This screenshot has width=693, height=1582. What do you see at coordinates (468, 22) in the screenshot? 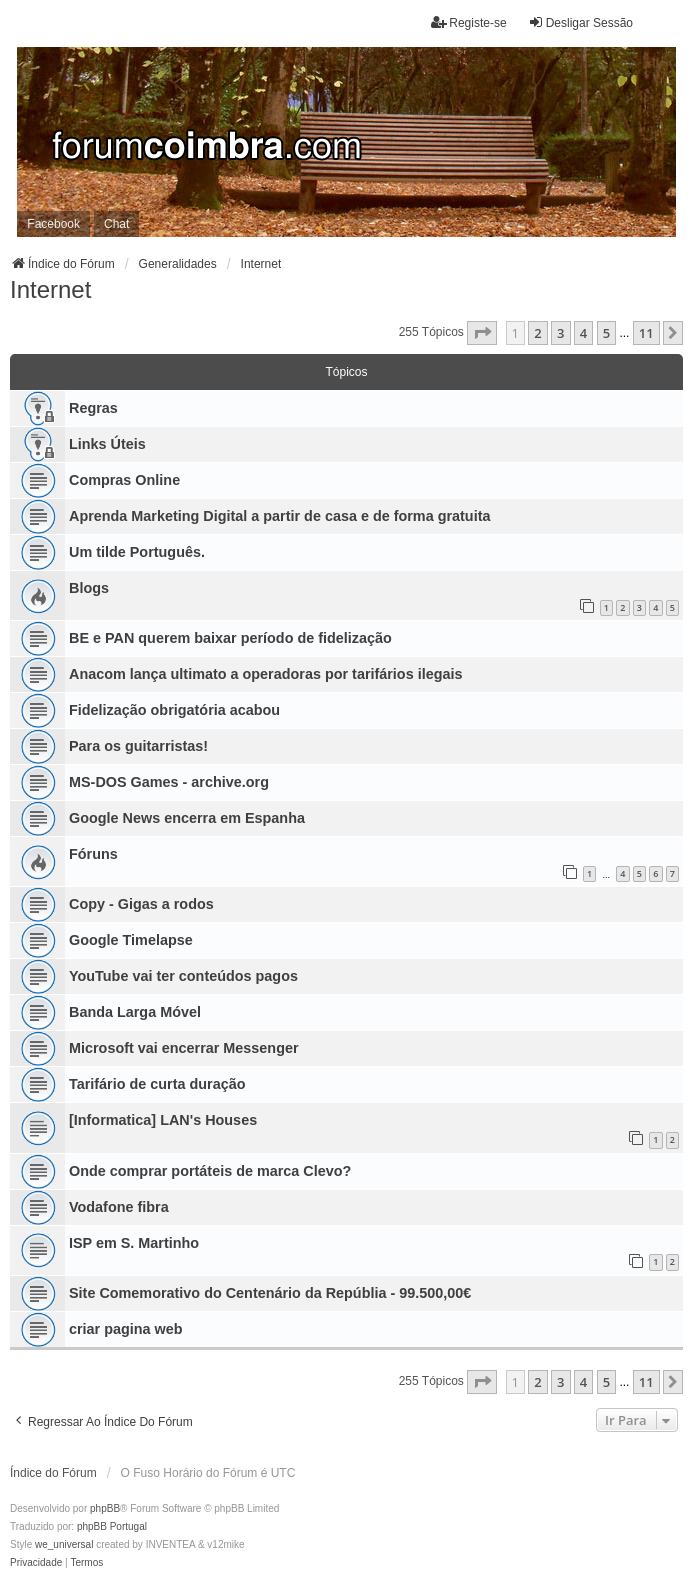
I see `Registe-se [menuitem]` at bounding box center [468, 22].